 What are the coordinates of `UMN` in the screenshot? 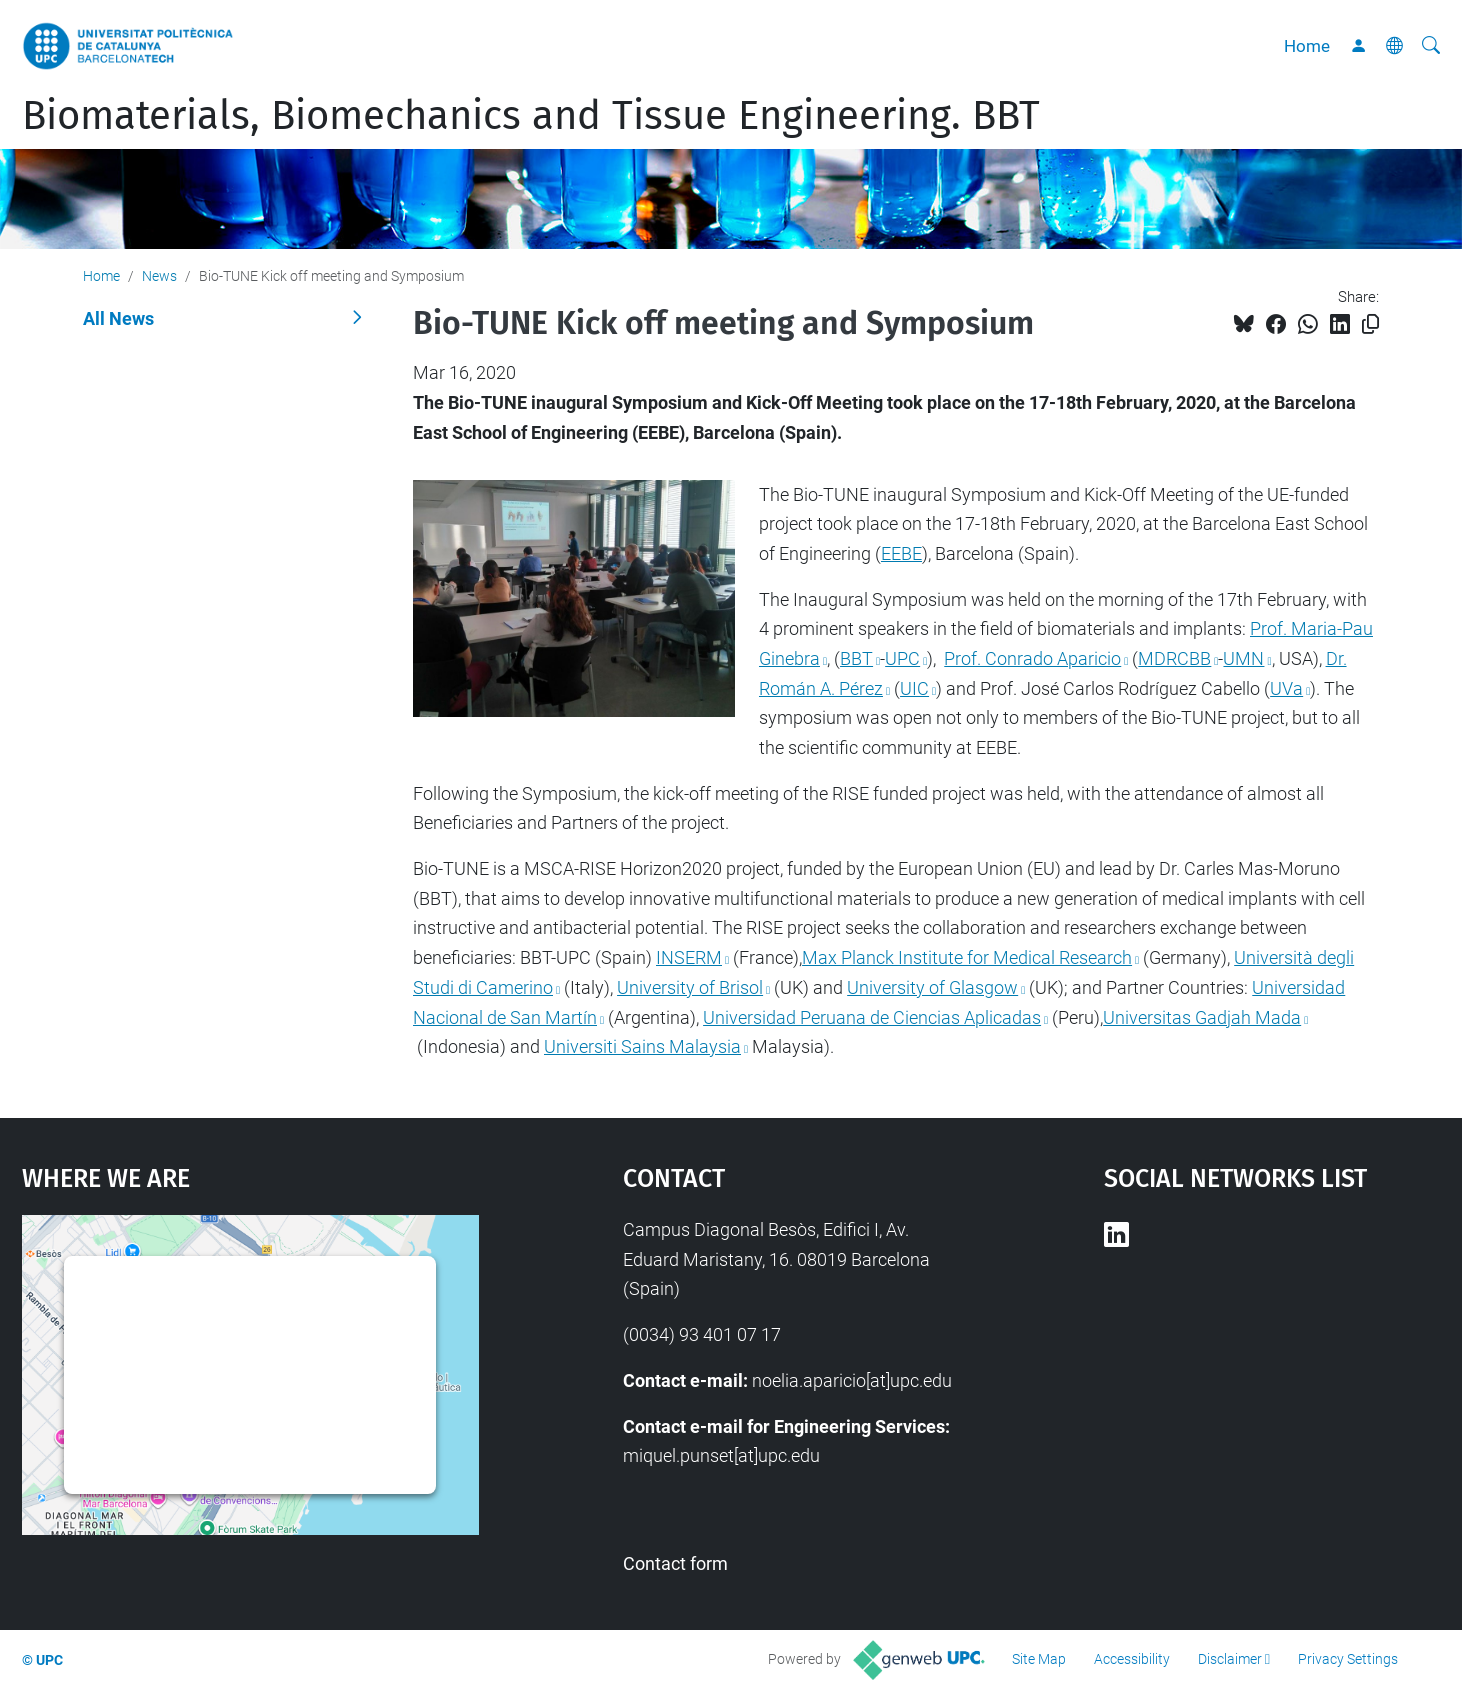 It's located at (1243, 658).